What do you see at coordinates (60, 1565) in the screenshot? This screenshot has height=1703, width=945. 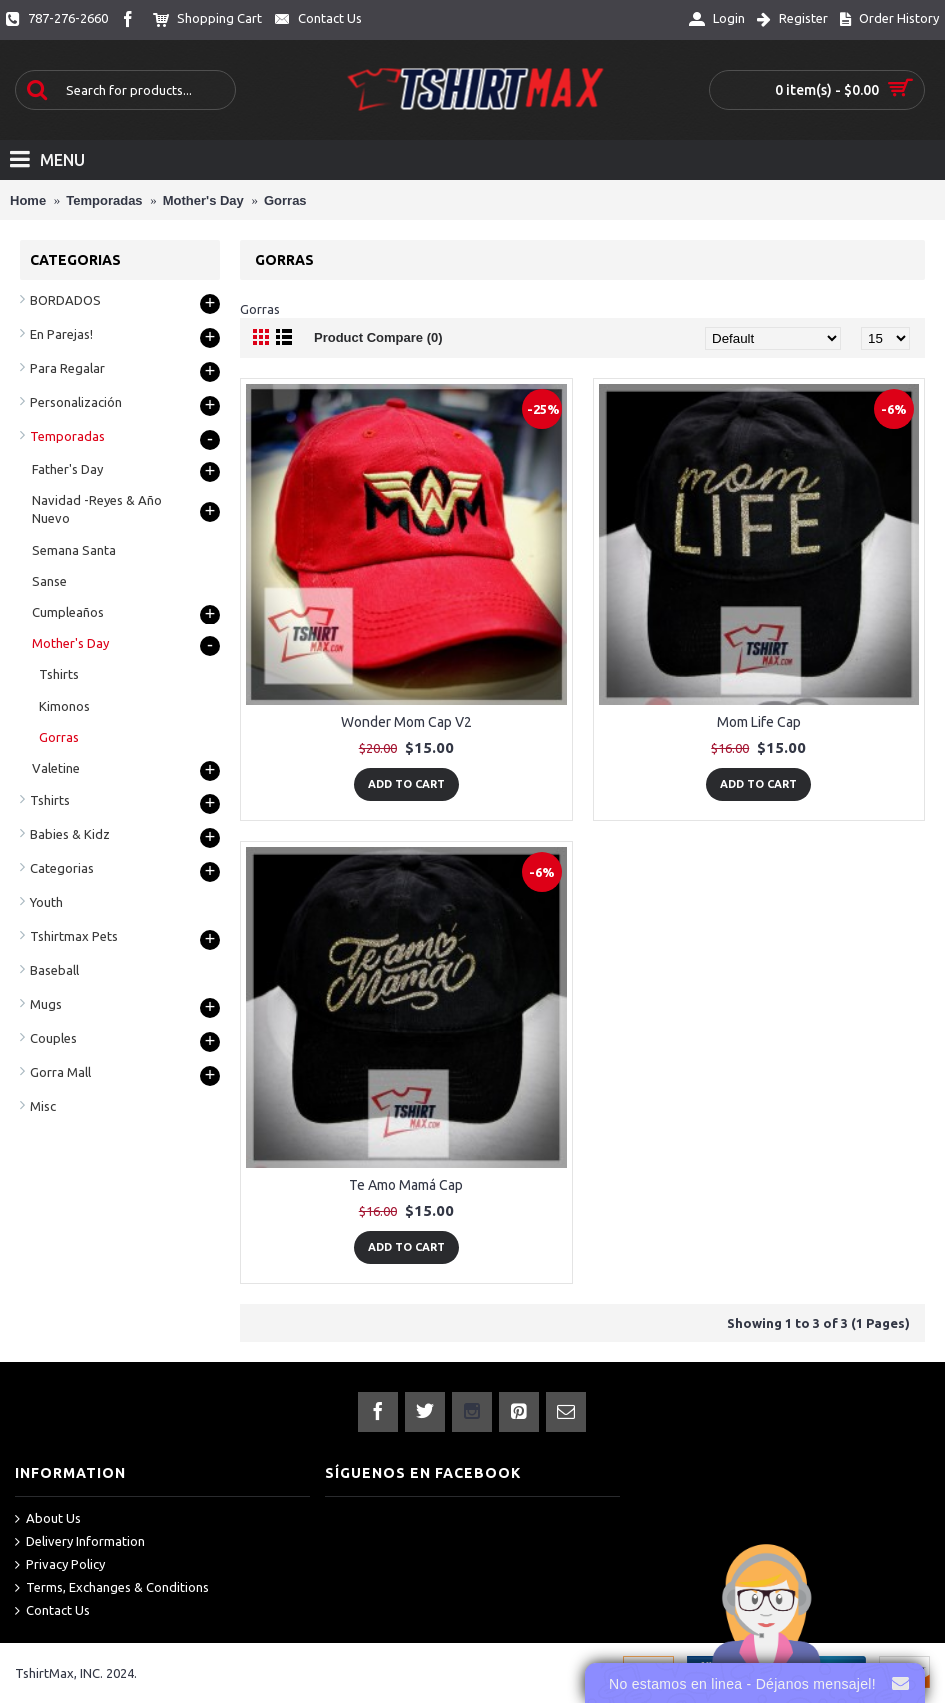 I see `Privacy Policy` at bounding box center [60, 1565].